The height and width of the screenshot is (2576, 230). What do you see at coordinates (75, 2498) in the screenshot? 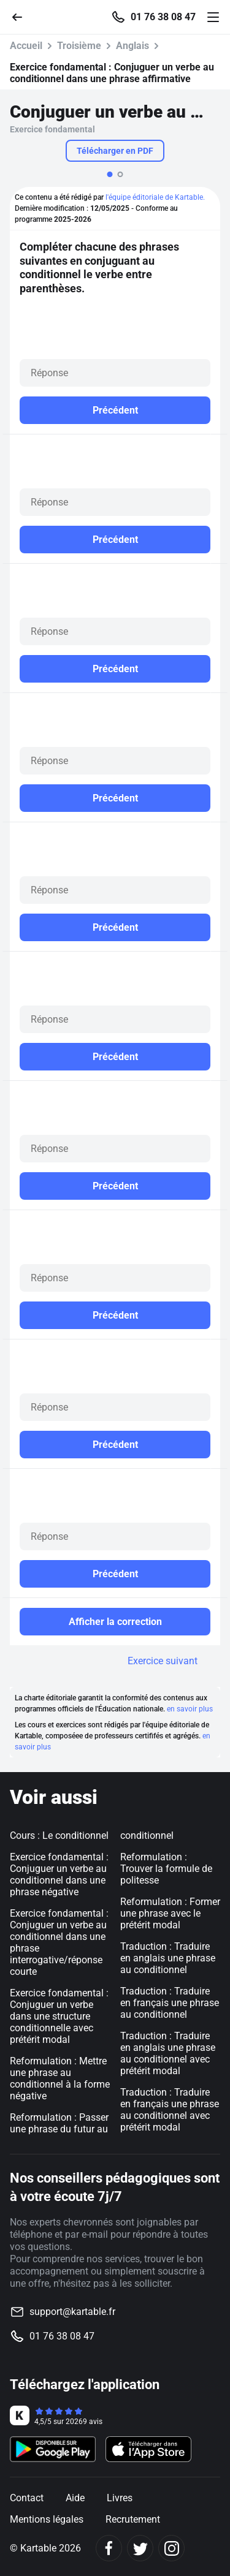
I see `Aide` at bounding box center [75, 2498].